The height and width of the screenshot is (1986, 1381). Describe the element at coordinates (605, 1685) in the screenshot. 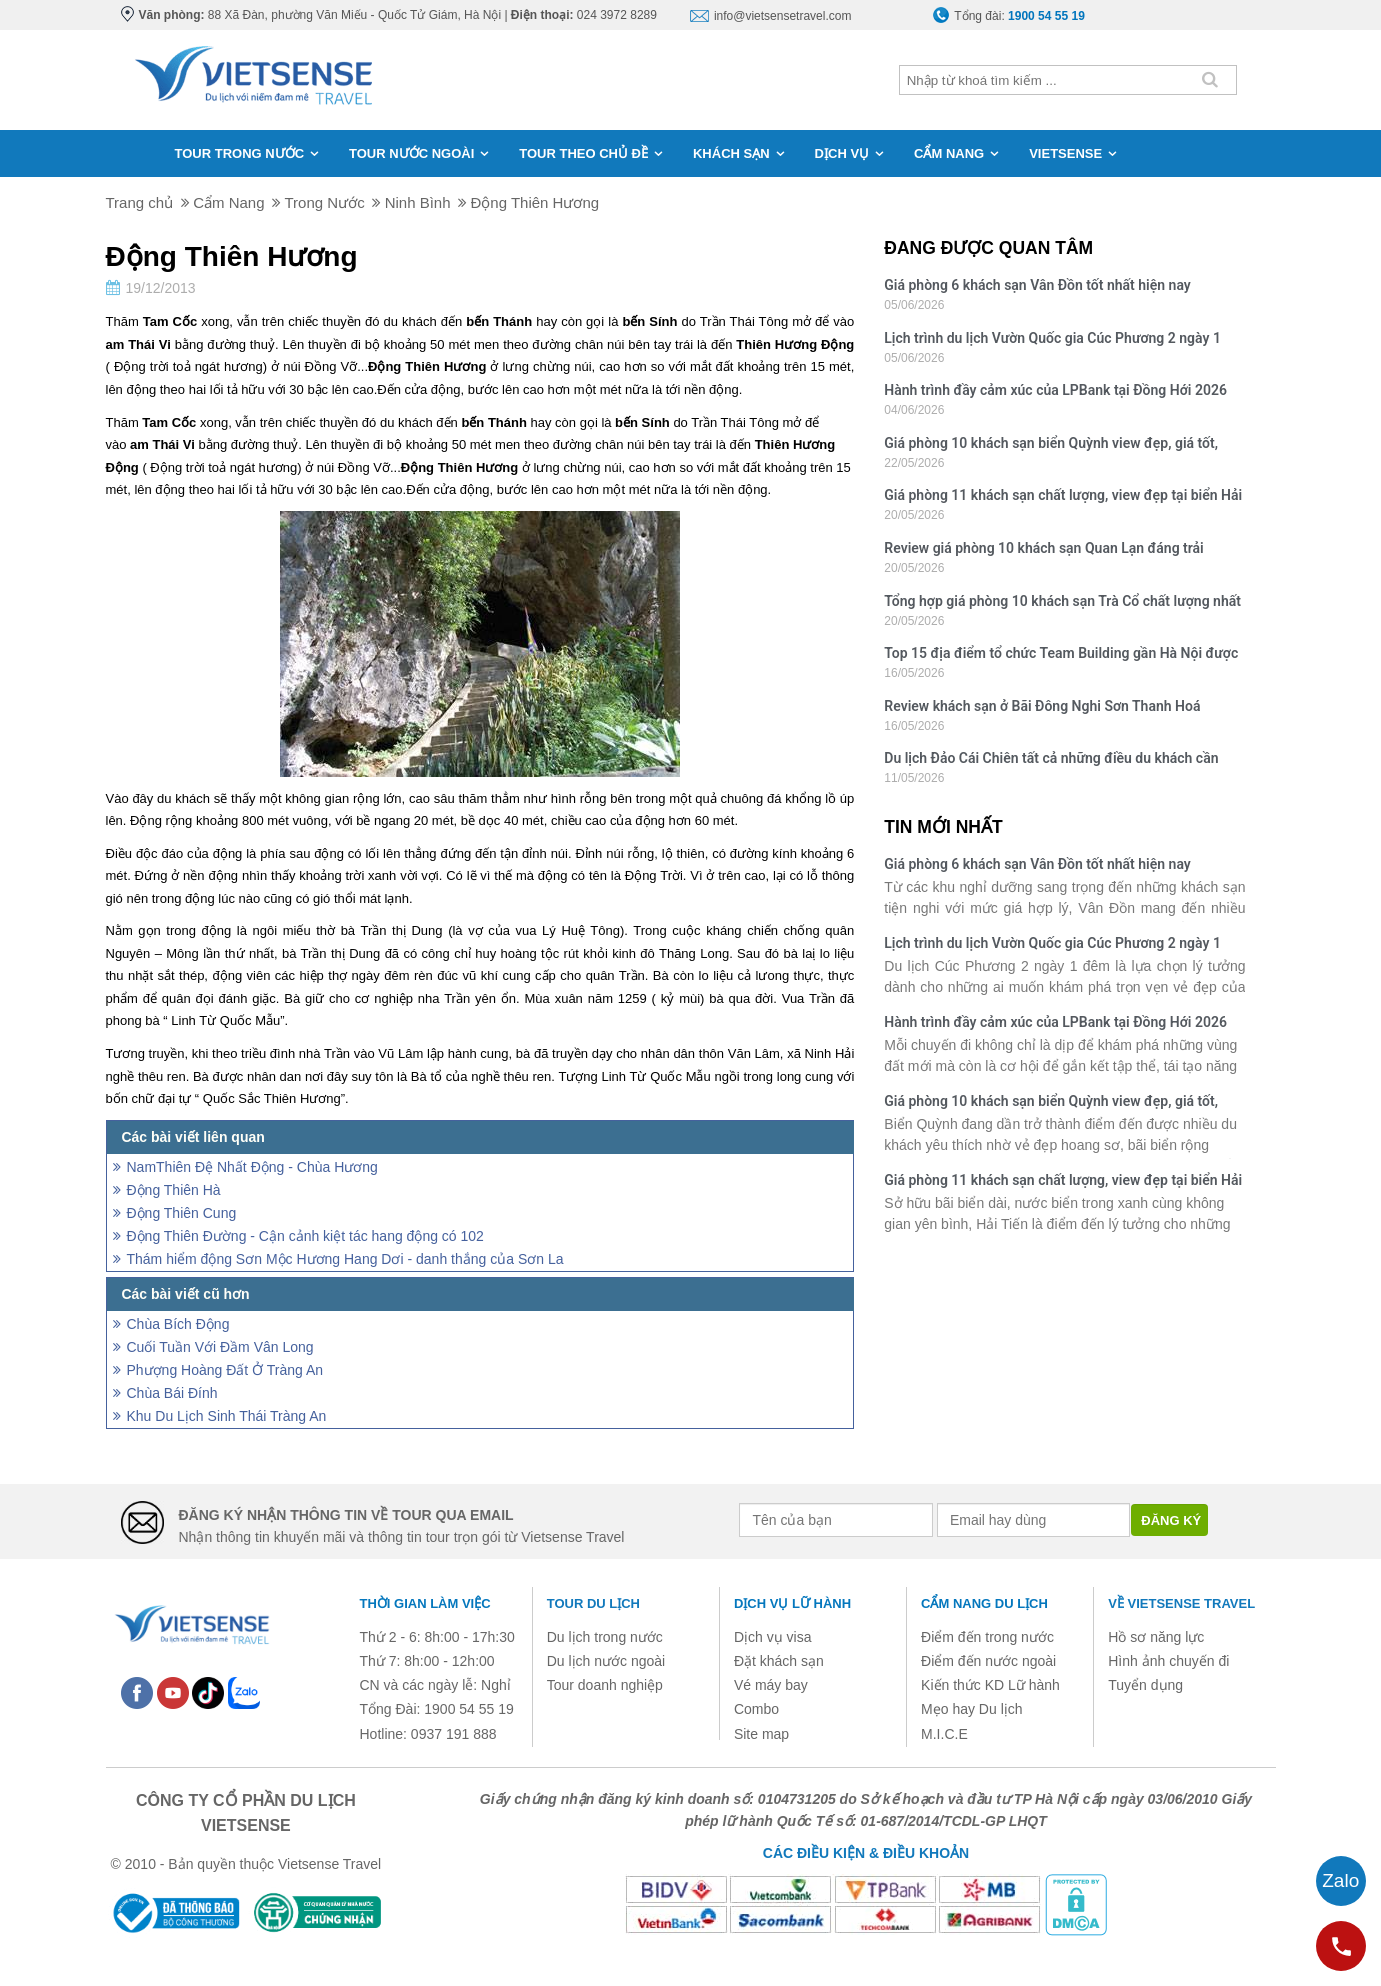

I see `Tour doanh nghiệp` at that location.